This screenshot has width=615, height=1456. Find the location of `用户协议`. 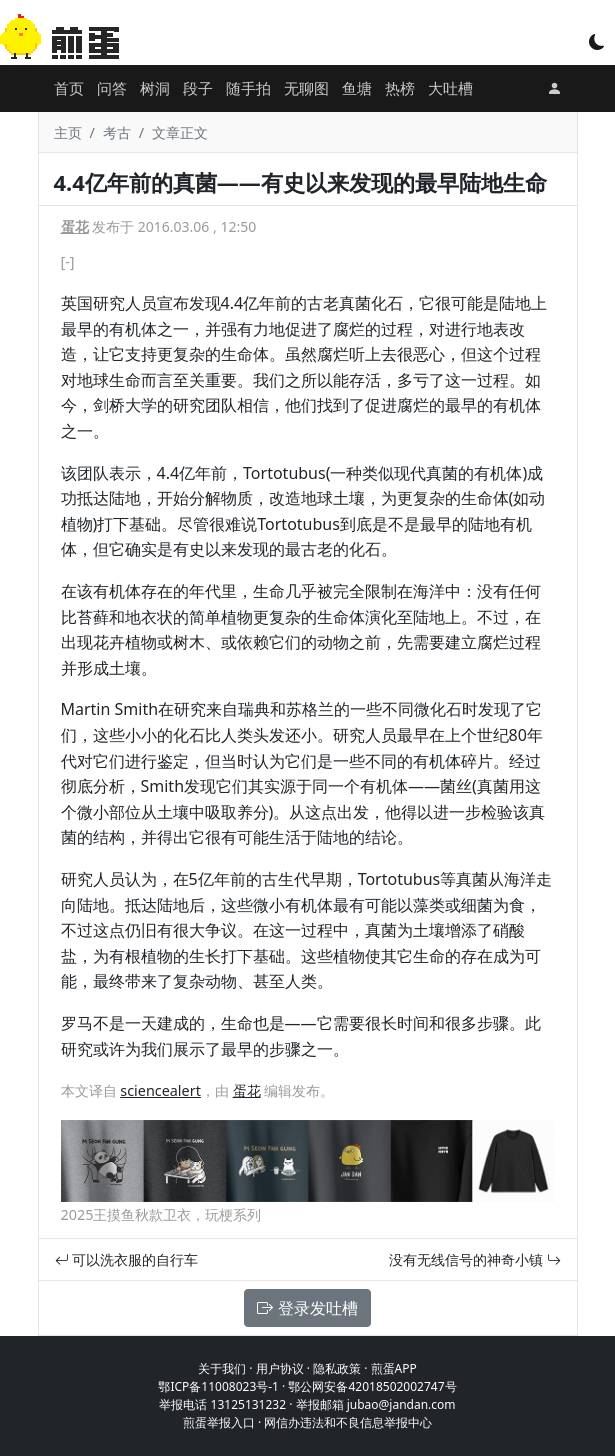

用户协议 is located at coordinates (280, 1368).